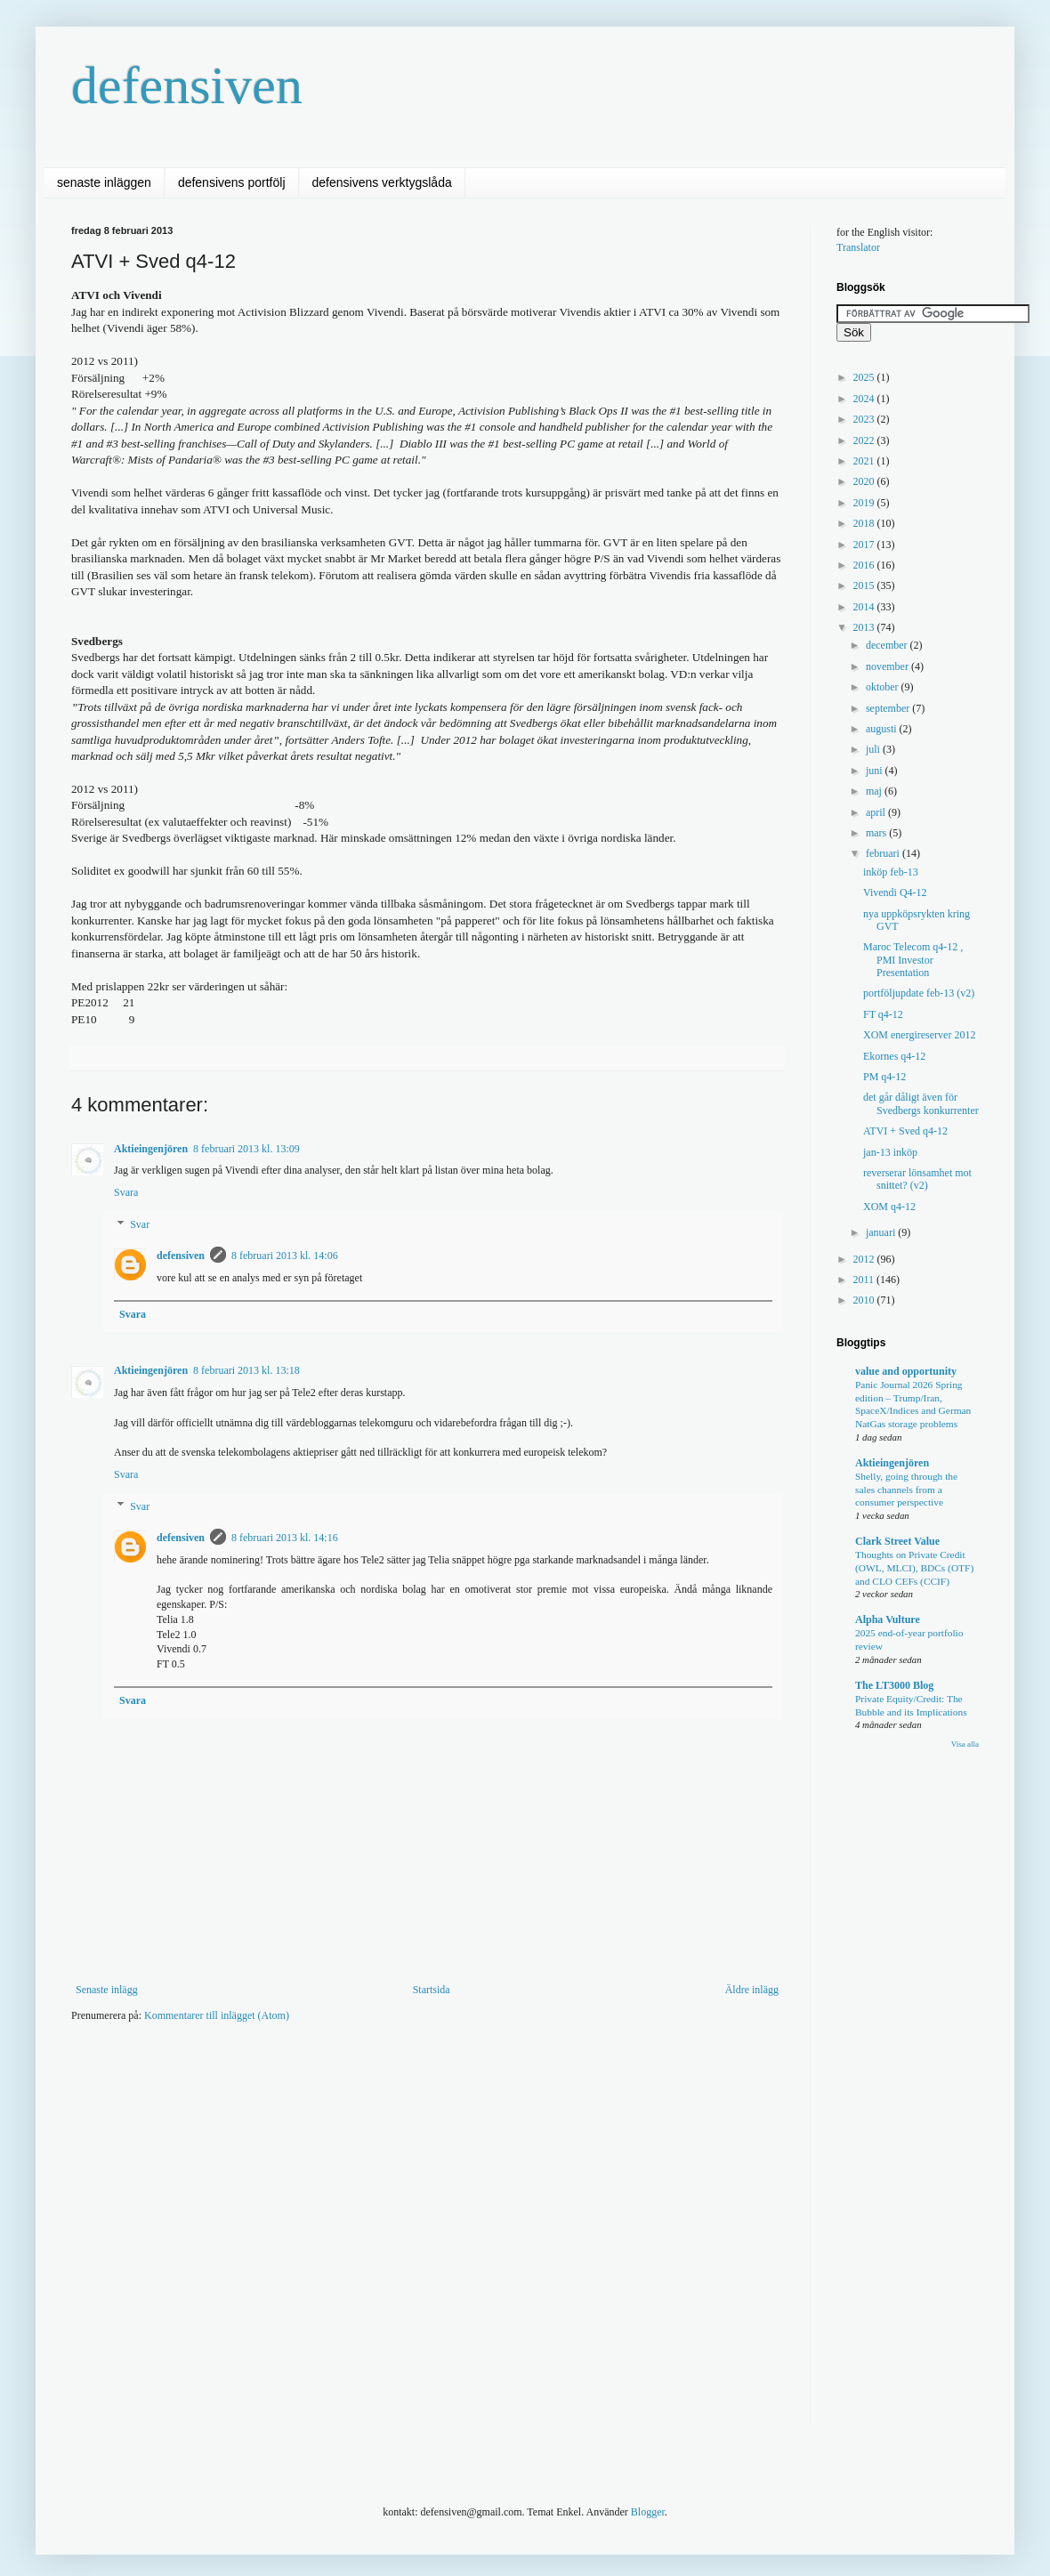 This screenshot has height=2576, width=1050. What do you see at coordinates (890, 1152) in the screenshot?
I see `jan-13 inköp` at bounding box center [890, 1152].